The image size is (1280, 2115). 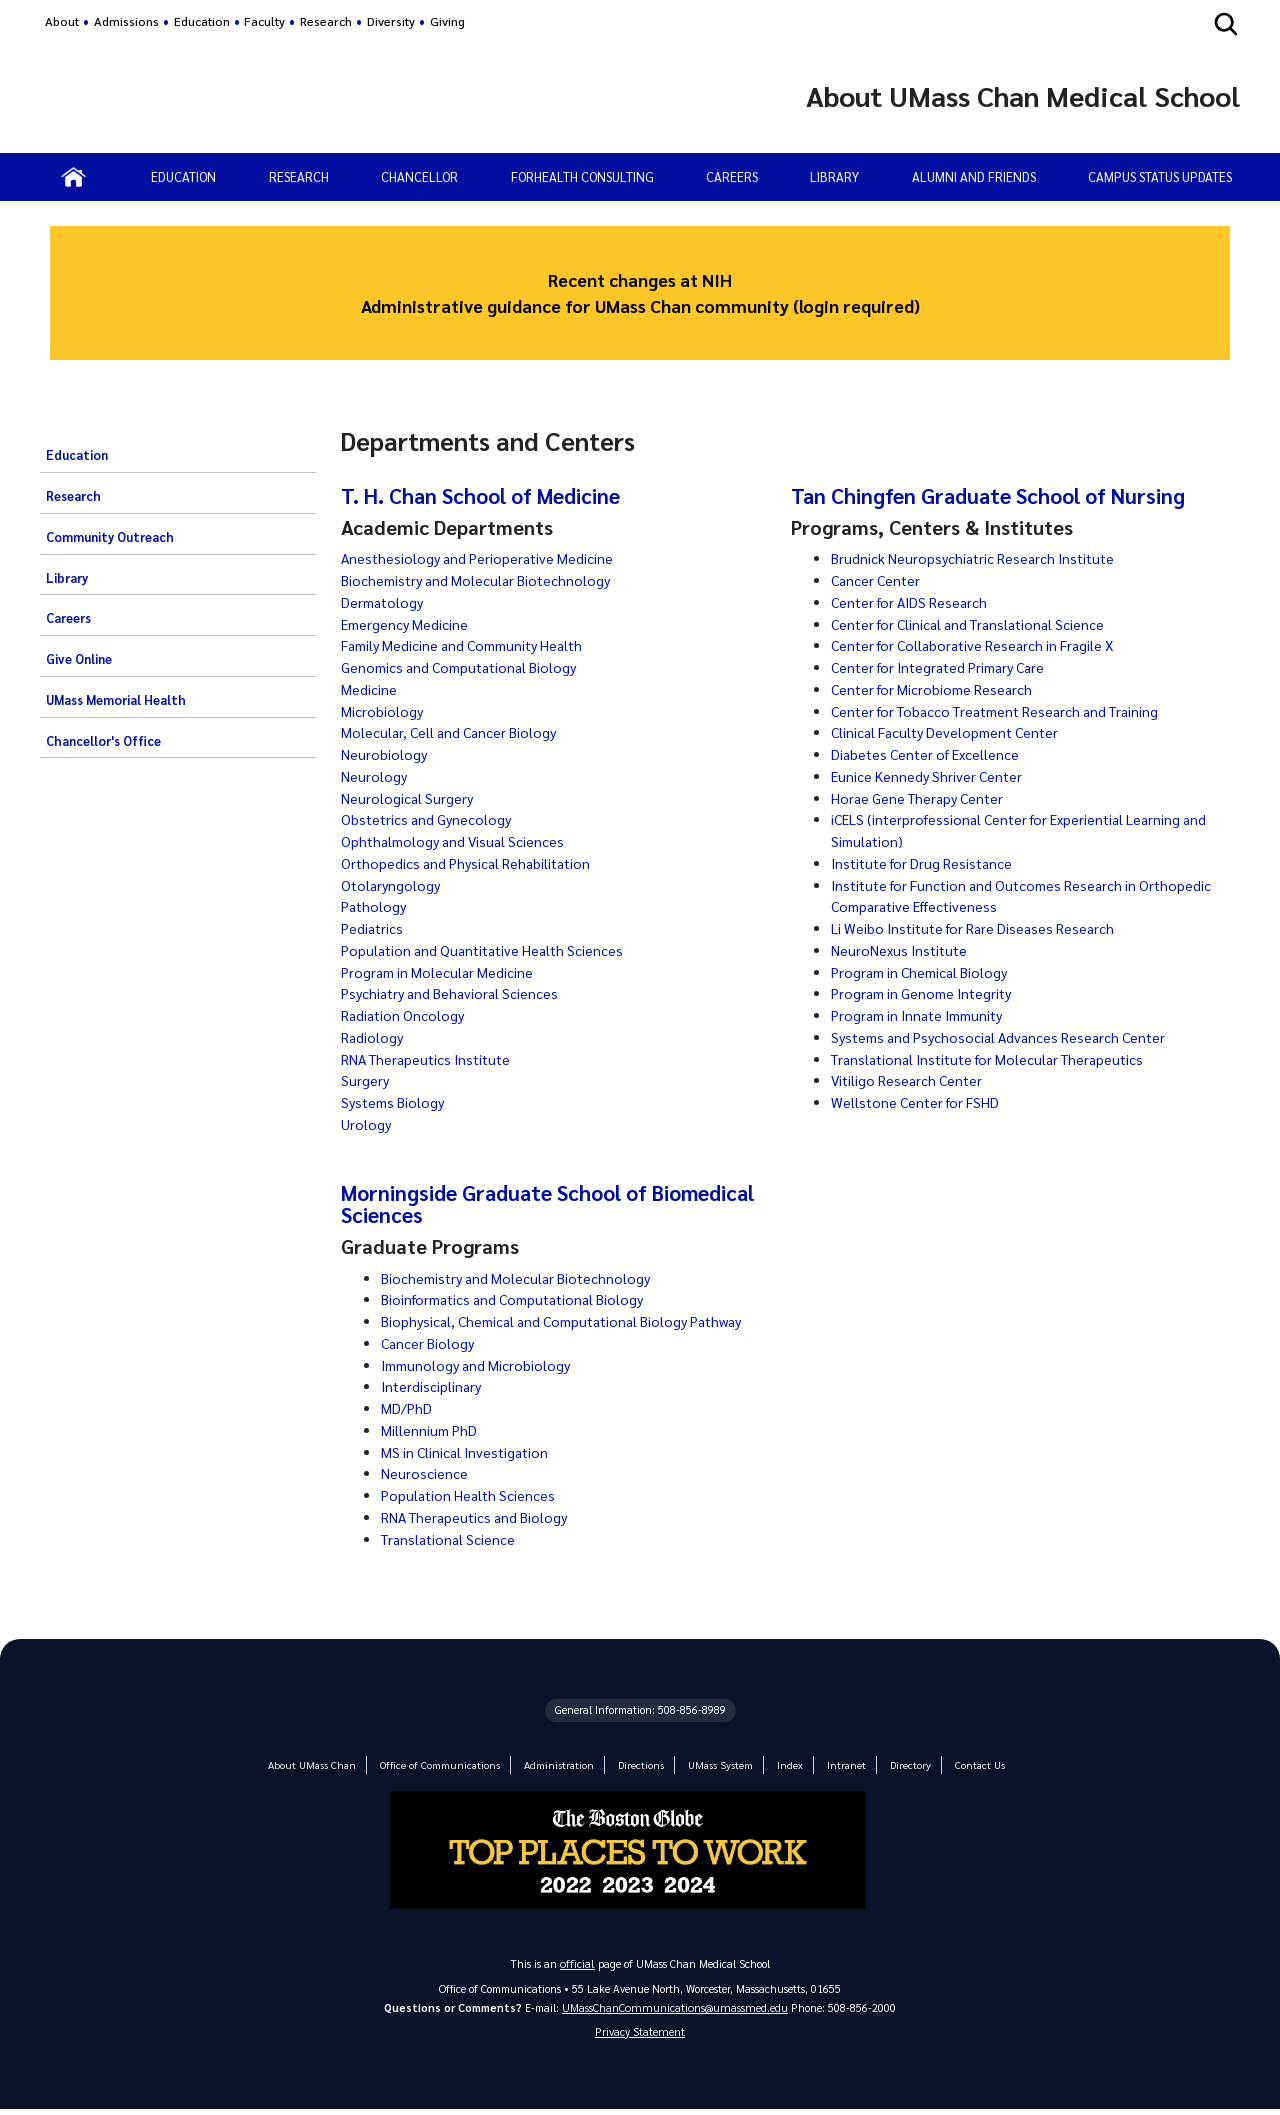 What do you see at coordinates (405, 1015) in the screenshot?
I see `Radiation Oncology` at bounding box center [405, 1015].